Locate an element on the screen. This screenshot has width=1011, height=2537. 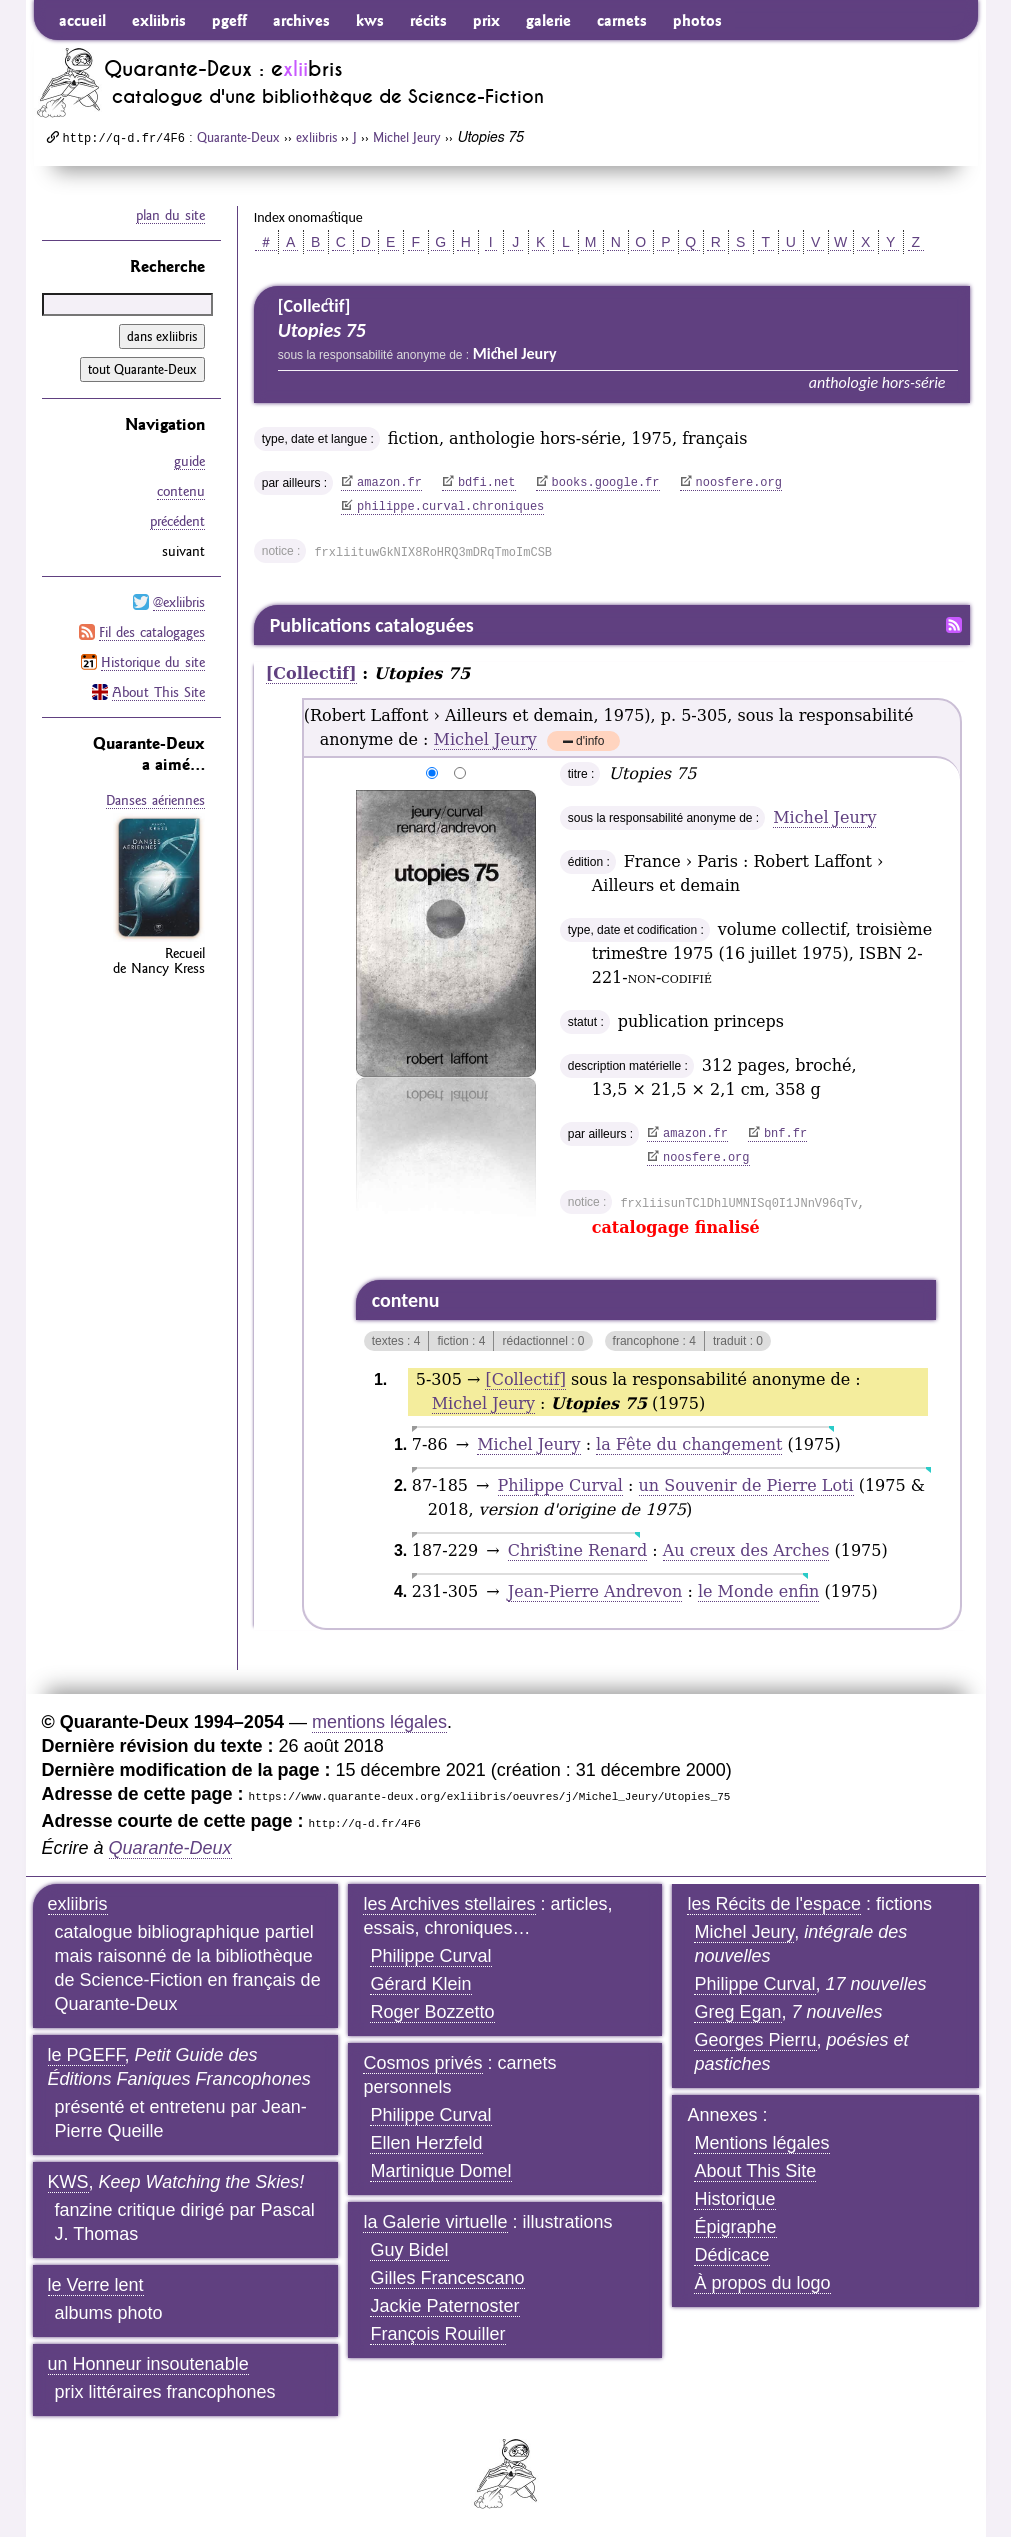
un Souvenir de Pierre Loti is located at coordinates (746, 1485).